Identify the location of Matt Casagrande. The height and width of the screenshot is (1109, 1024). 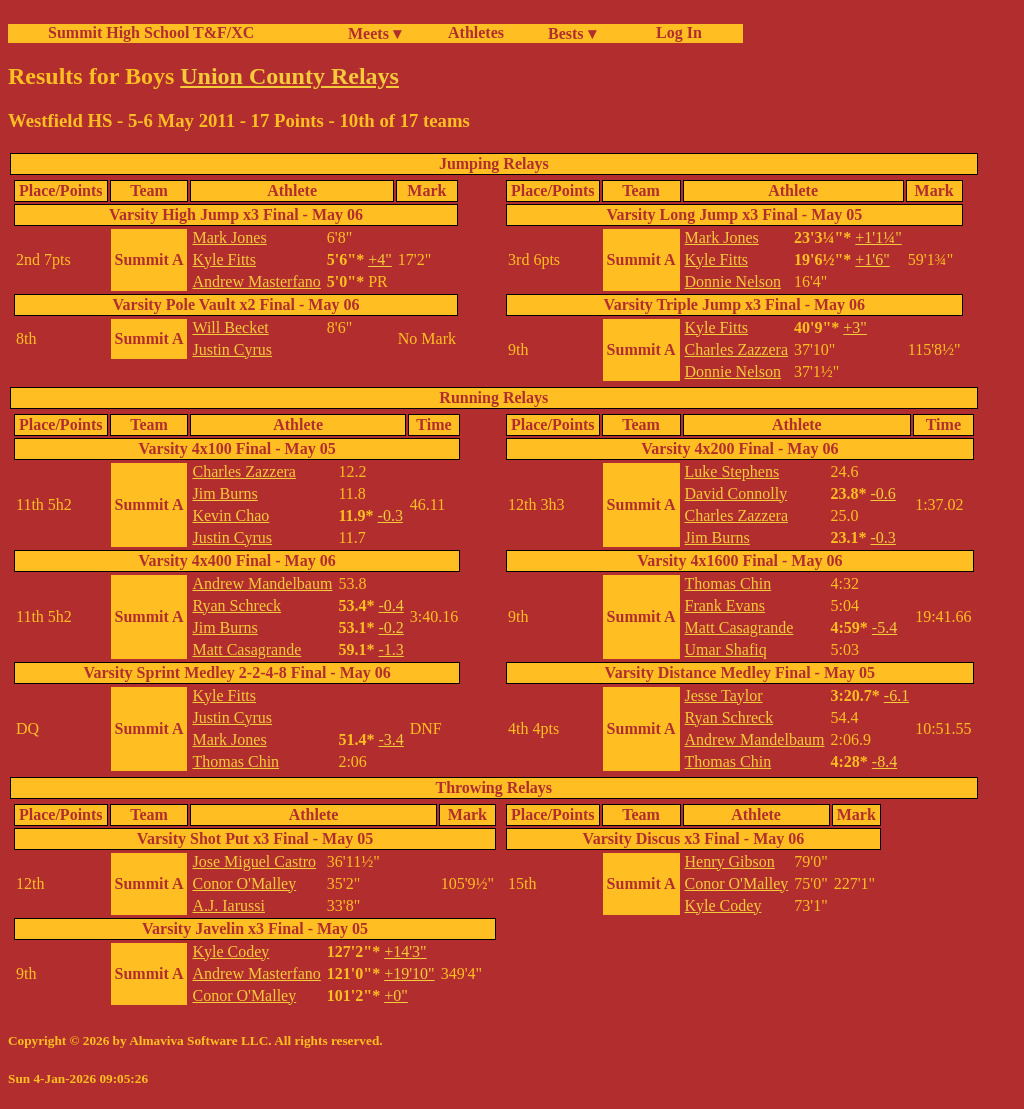
(246, 649).